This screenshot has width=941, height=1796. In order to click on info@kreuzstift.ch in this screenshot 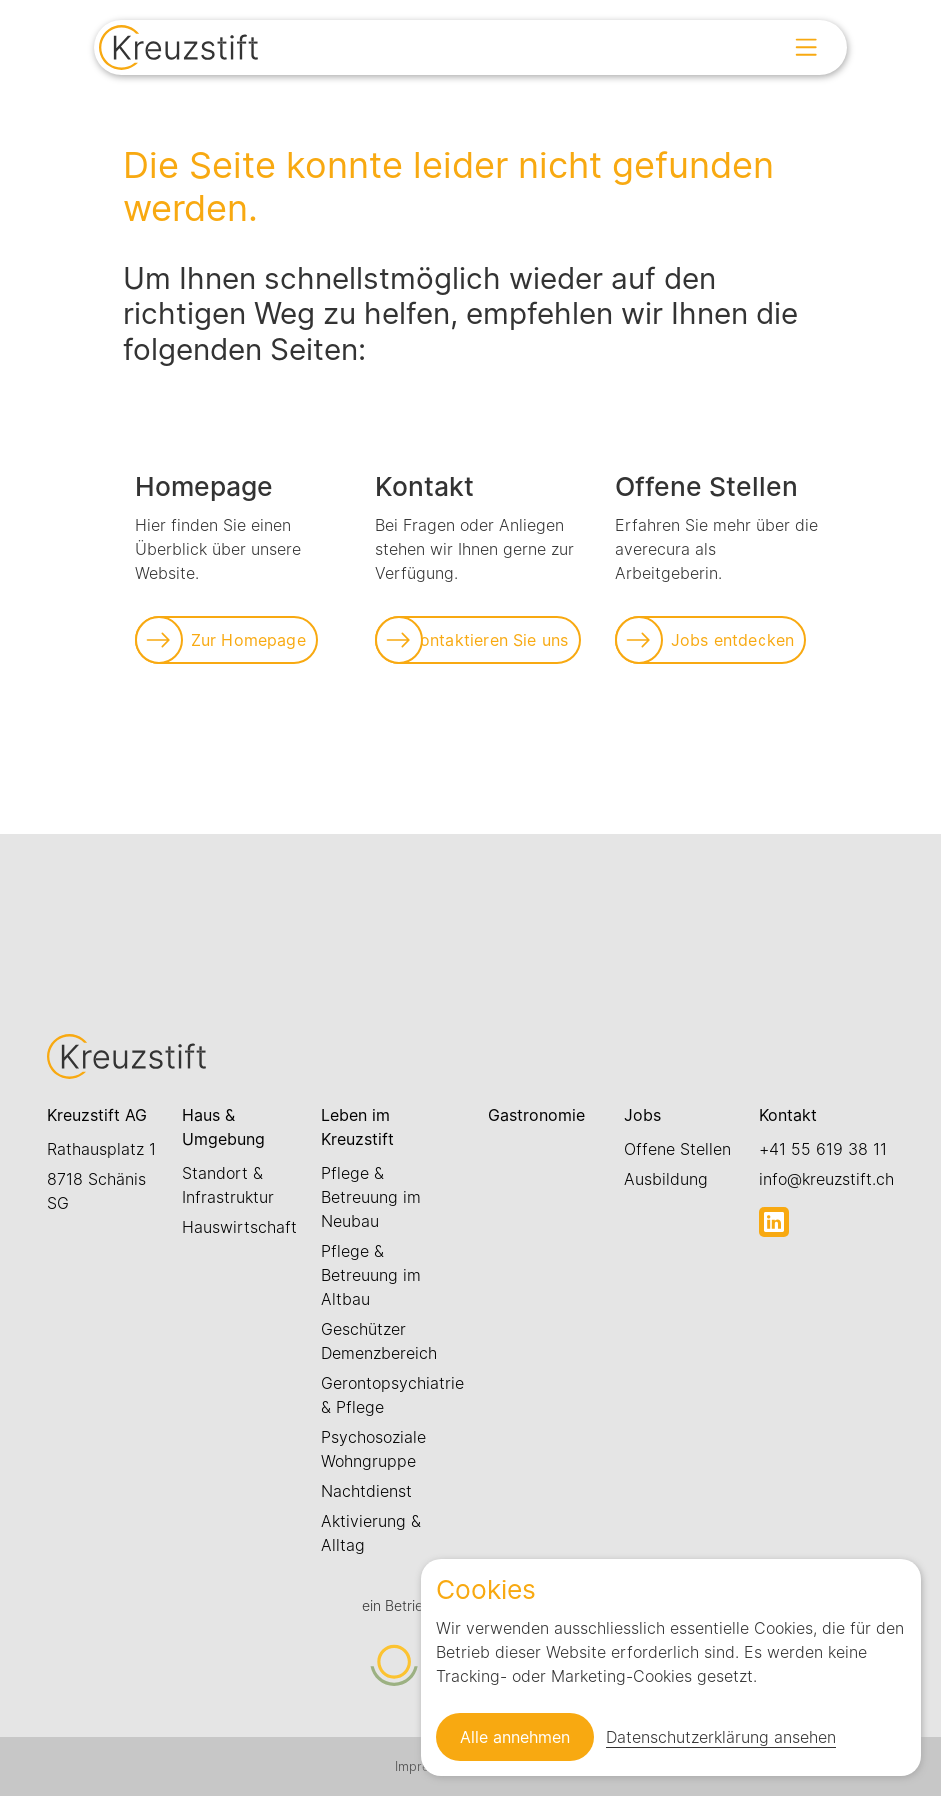, I will do `click(826, 1179)`.